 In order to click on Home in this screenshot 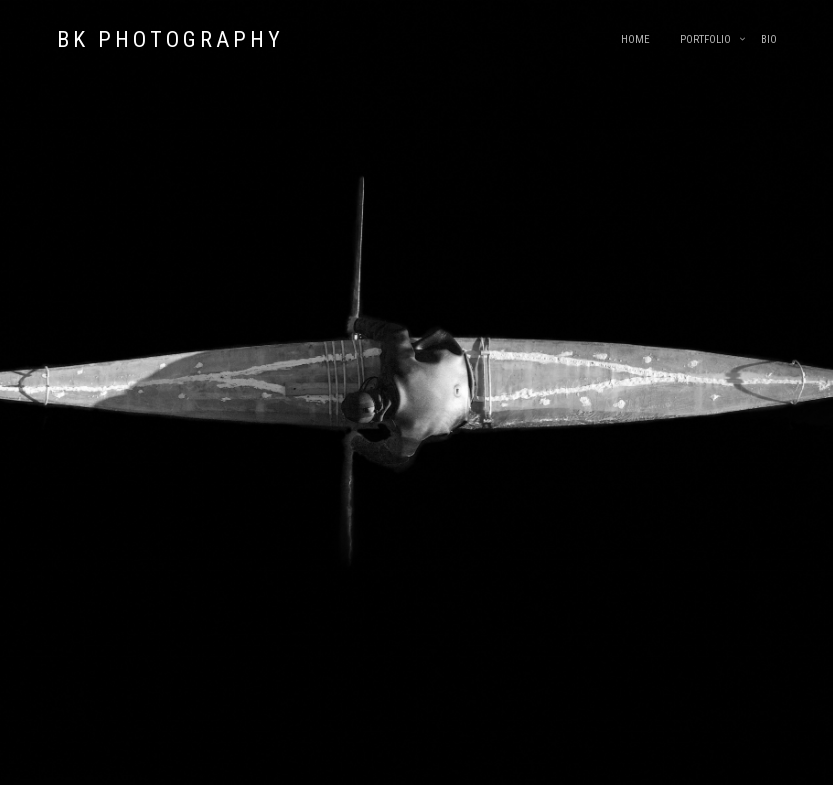, I will do `click(635, 39)`.